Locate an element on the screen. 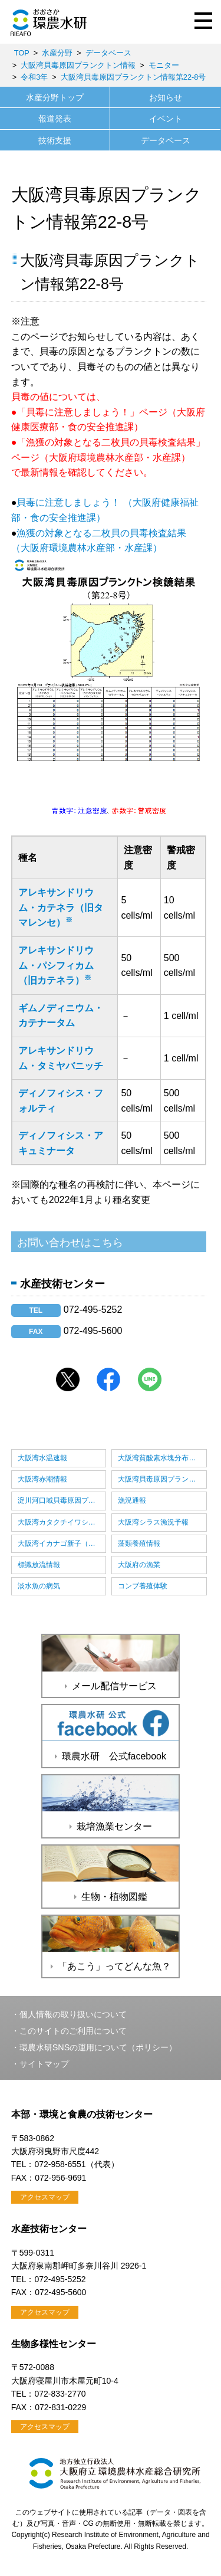  このサイトのご利用について is located at coordinates (73, 2031).